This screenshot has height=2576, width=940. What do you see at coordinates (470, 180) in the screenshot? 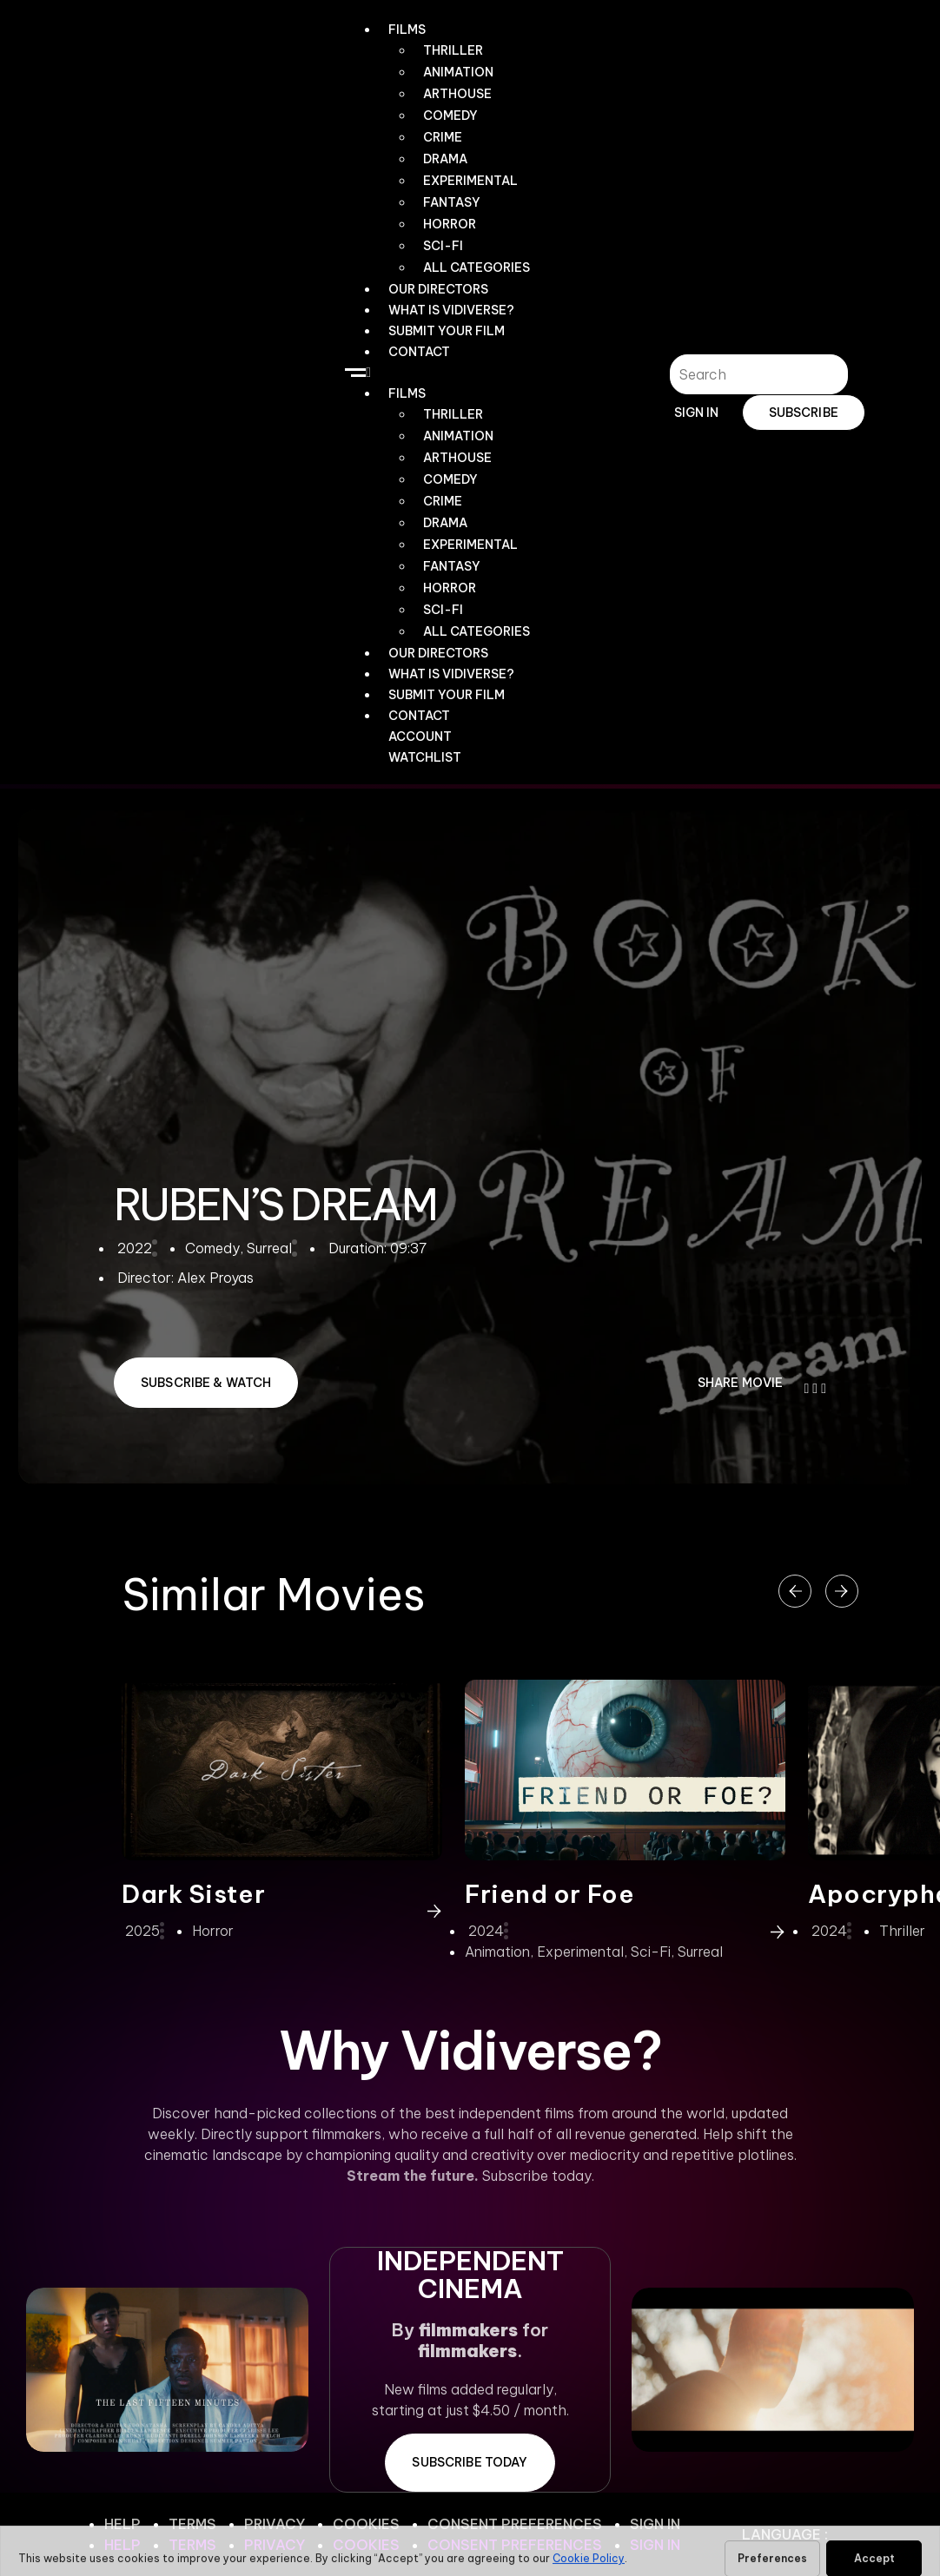
I see `Experimental` at bounding box center [470, 180].